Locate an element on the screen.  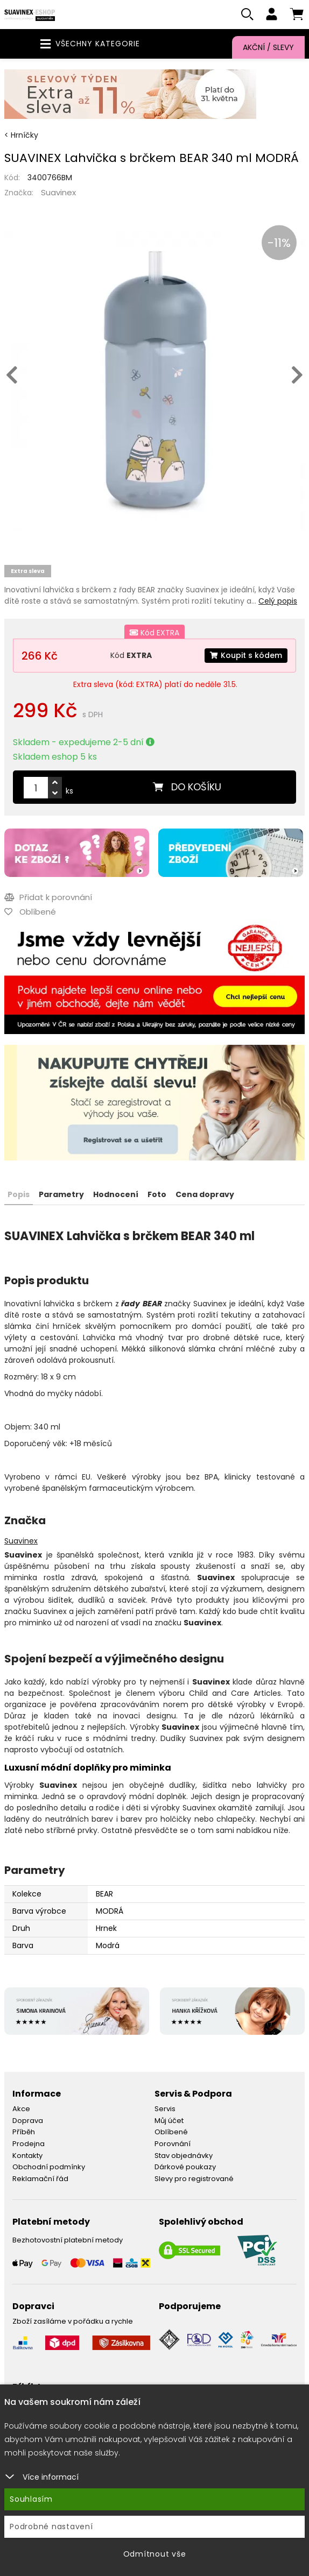
Reklamační řád is located at coordinates (40, 2179).